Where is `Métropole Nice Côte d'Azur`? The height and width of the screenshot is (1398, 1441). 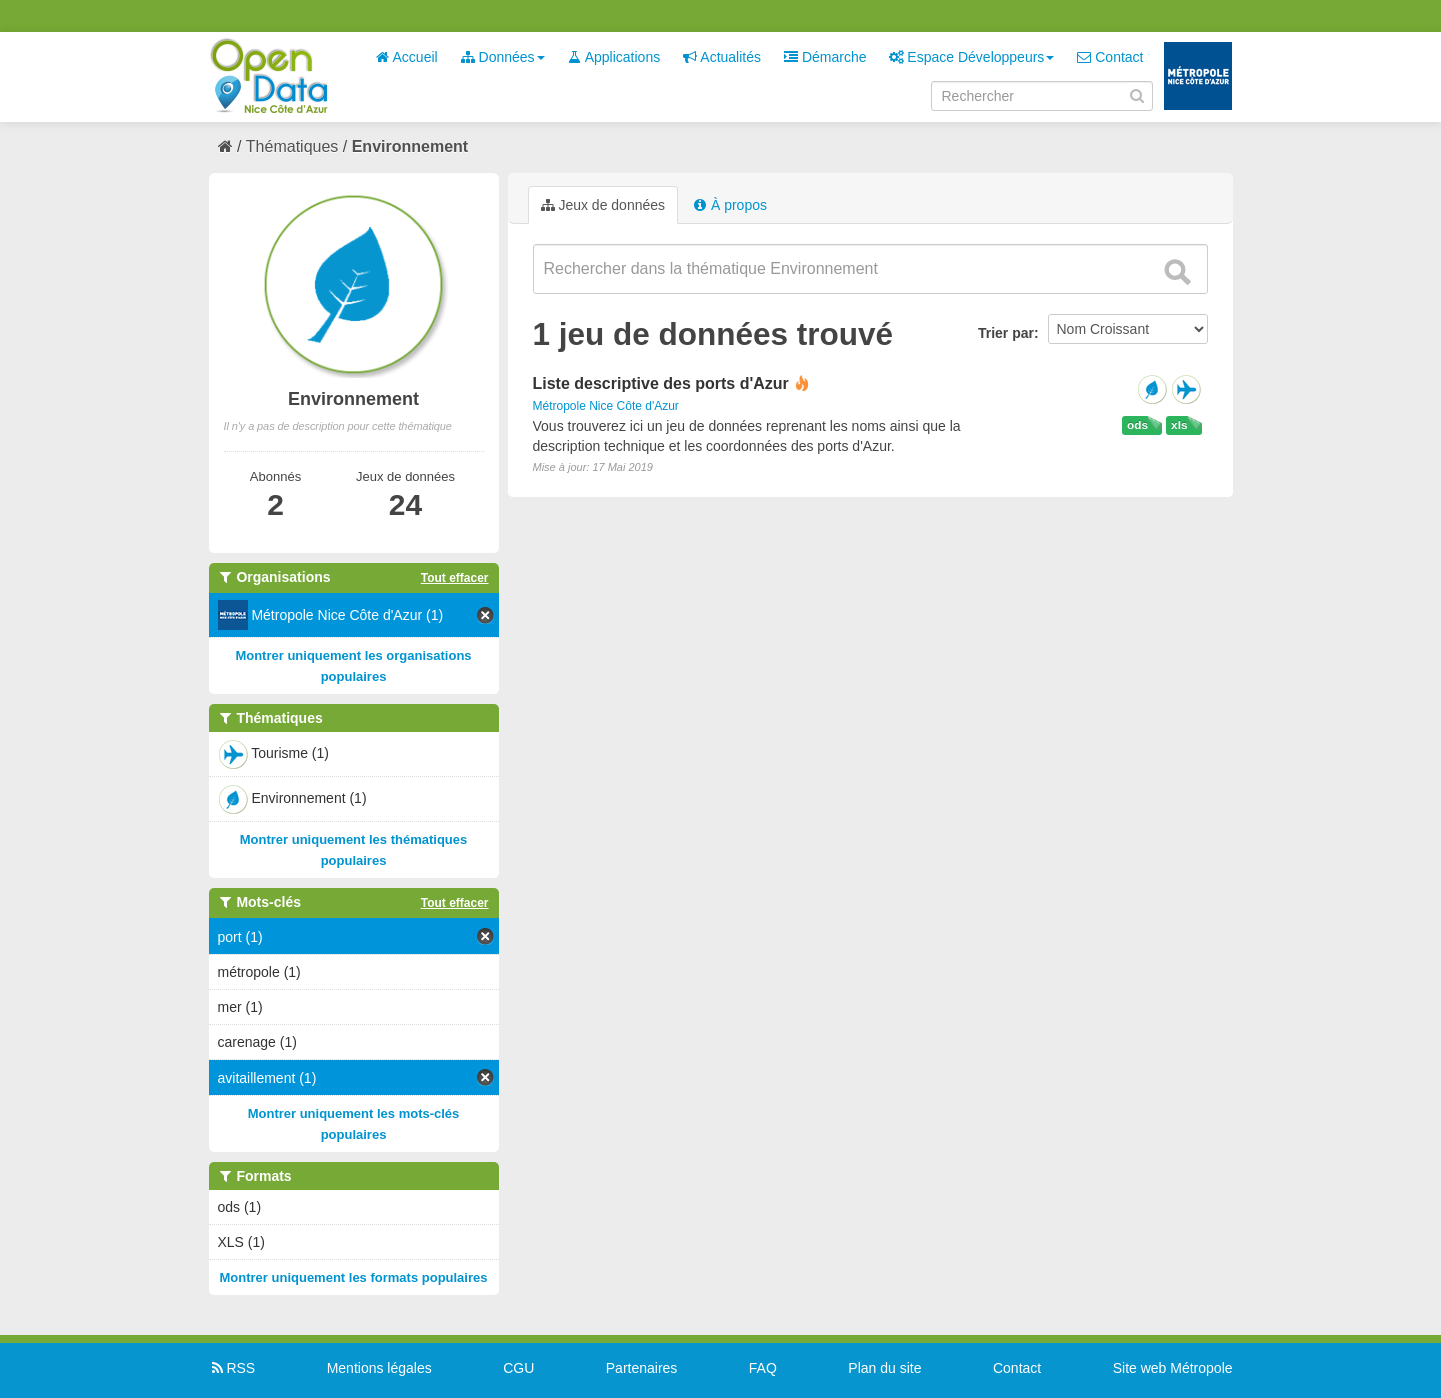
Métropole Nice Côte d'Azur is located at coordinates (606, 406).